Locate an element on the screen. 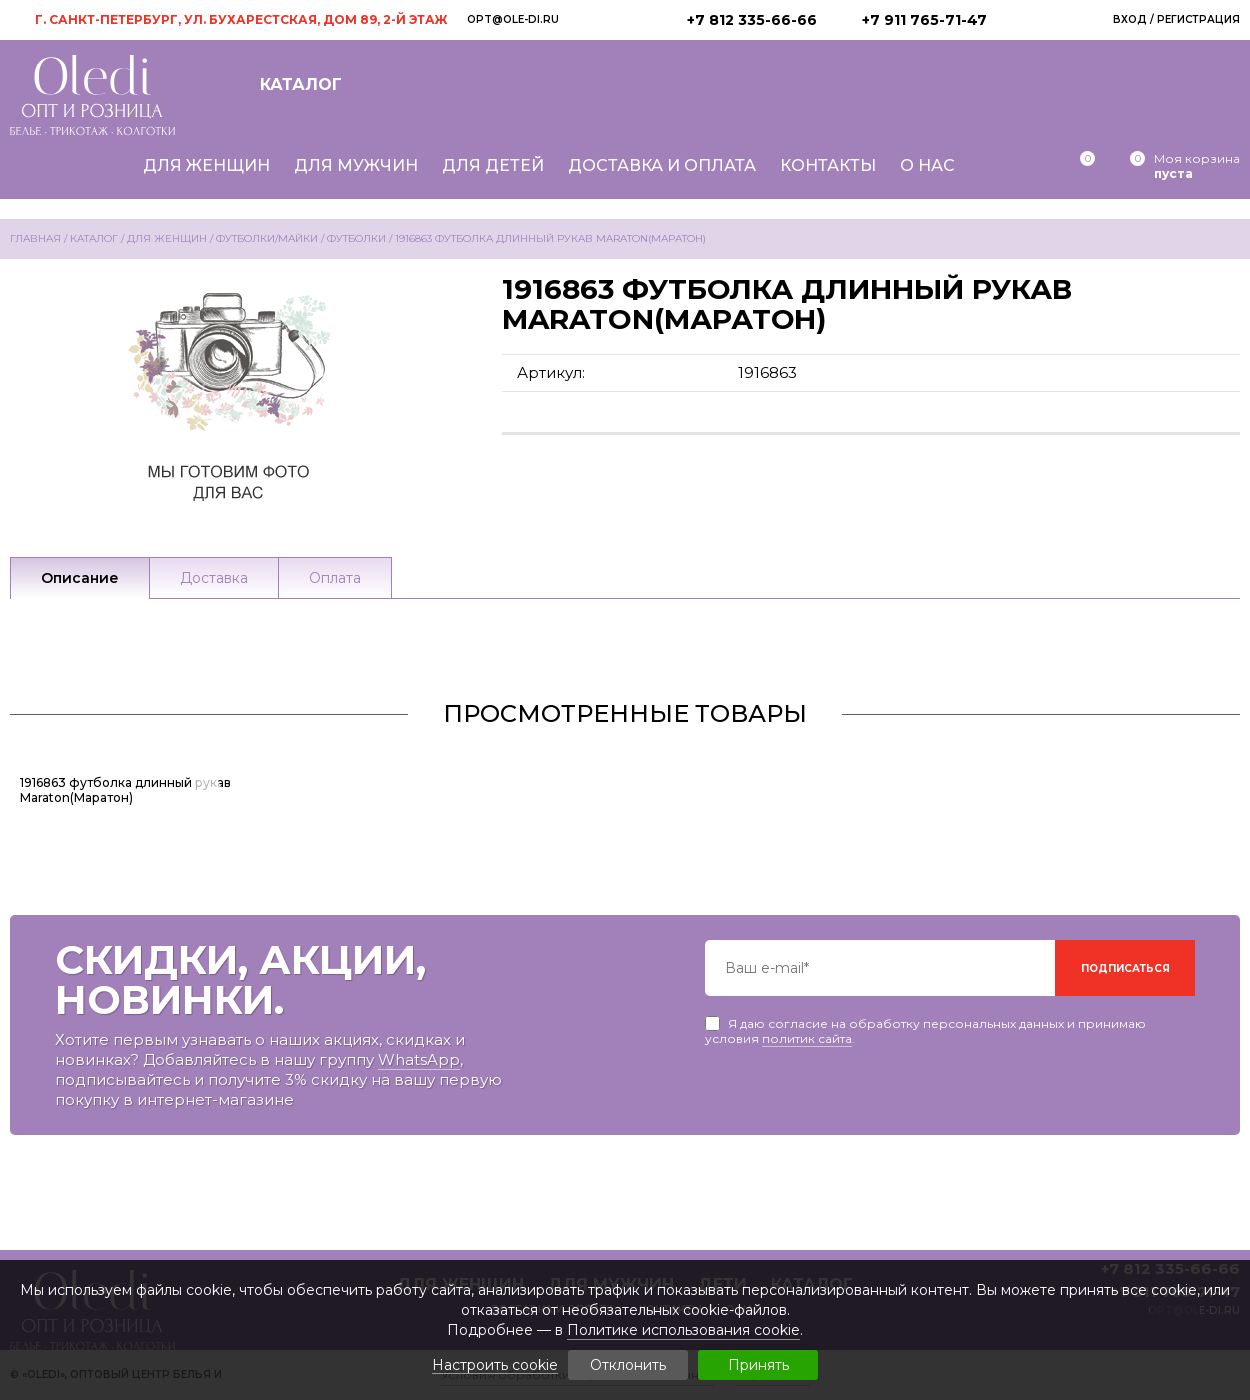 The width and height of the screenshot is (1250, 1400). Для женщин is located at coordinates (206, 165).